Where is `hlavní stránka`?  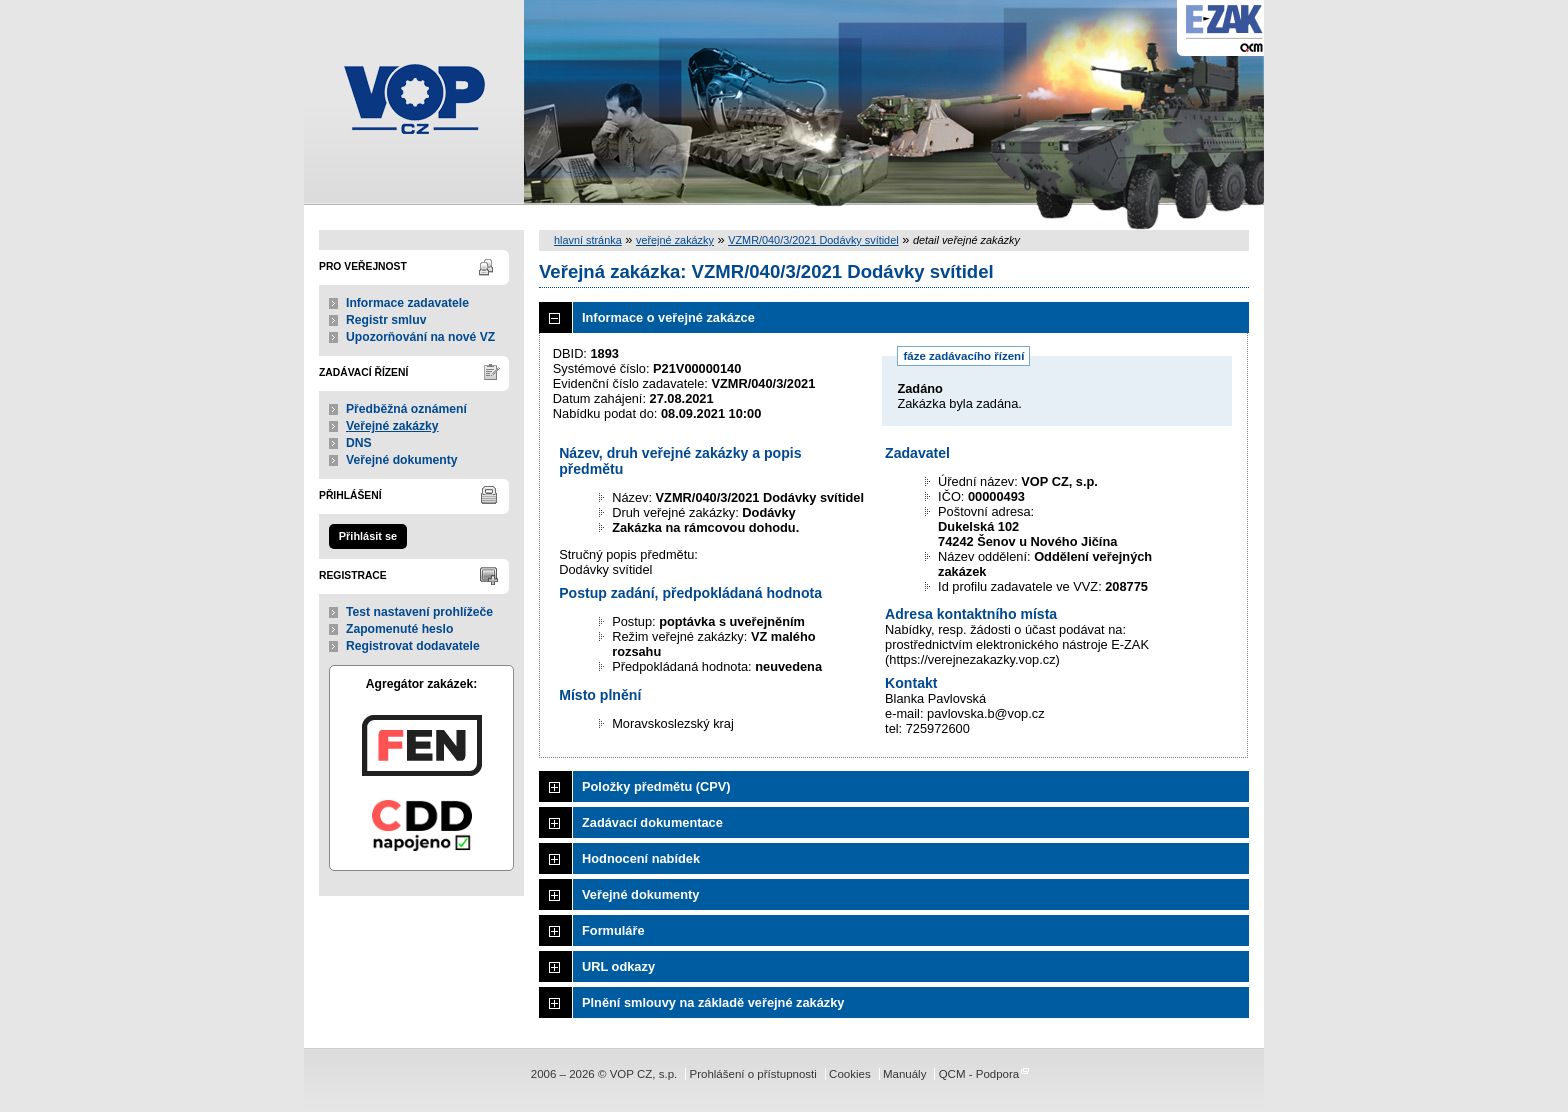 hlavní stránka is located at coordinates (588, 240).